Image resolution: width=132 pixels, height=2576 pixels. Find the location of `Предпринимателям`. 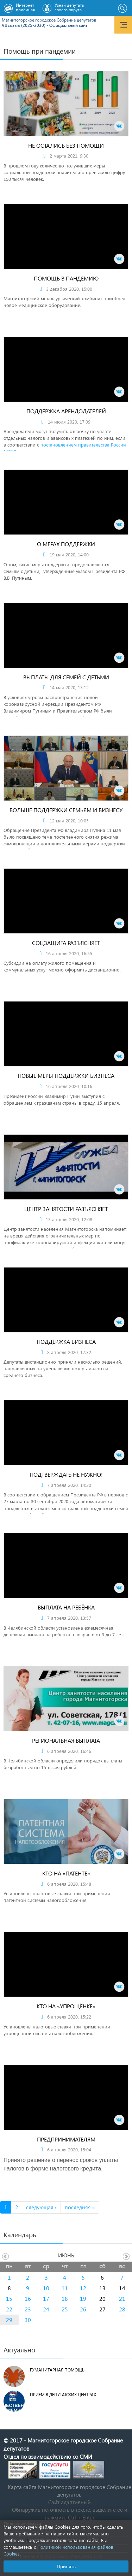

Предпринимателям is located at coordinates (66, 2139).